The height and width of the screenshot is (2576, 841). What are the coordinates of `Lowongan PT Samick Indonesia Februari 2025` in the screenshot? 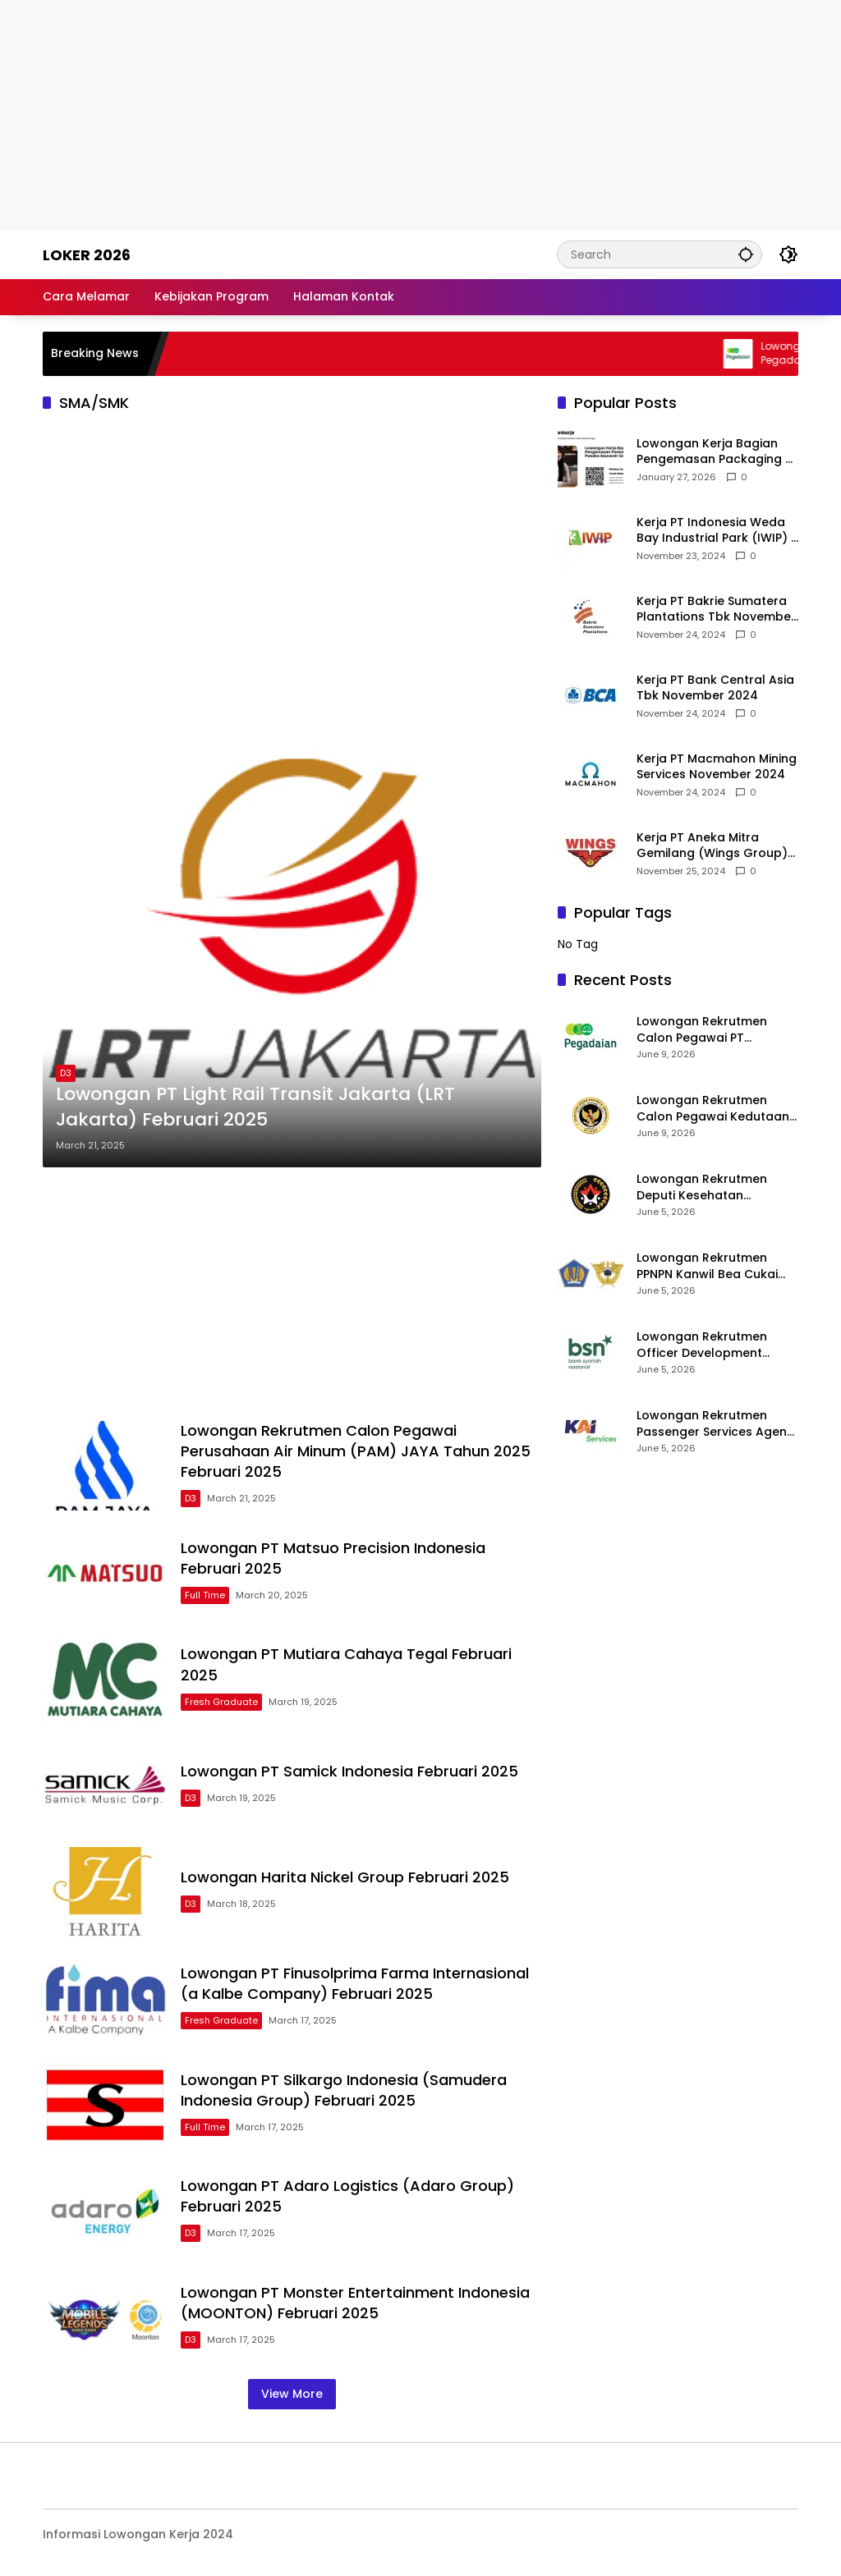 It's located at (349, 1771).